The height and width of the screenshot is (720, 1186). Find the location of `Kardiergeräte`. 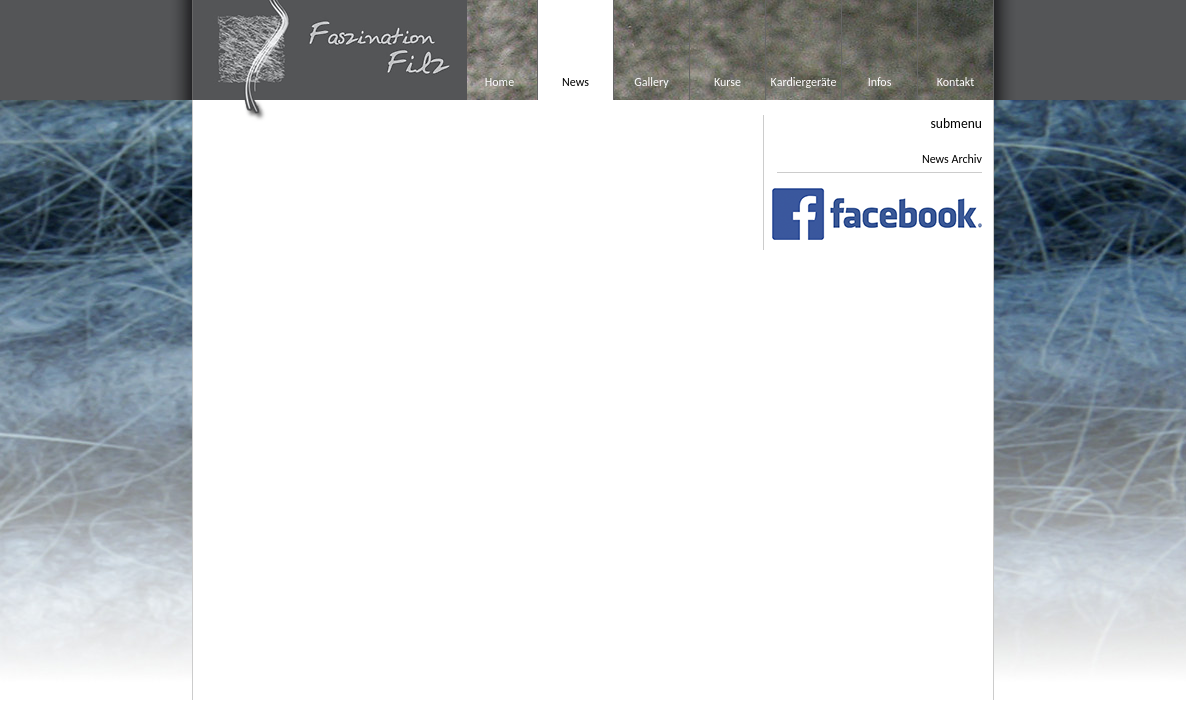

Kardiergeräte is located at coordinates (804, 82).